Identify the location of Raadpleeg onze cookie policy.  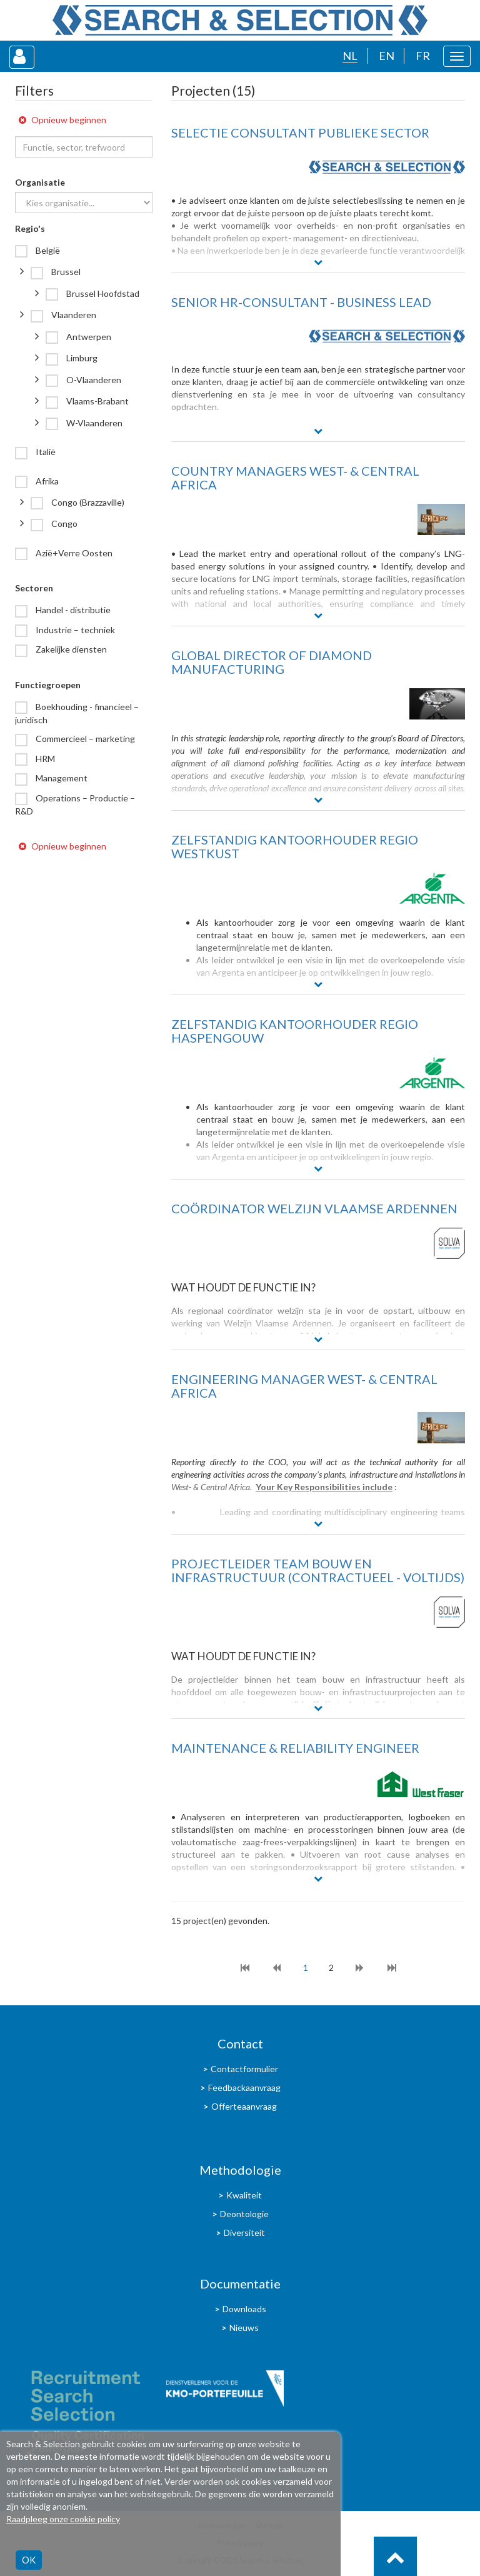
(63, 2518).